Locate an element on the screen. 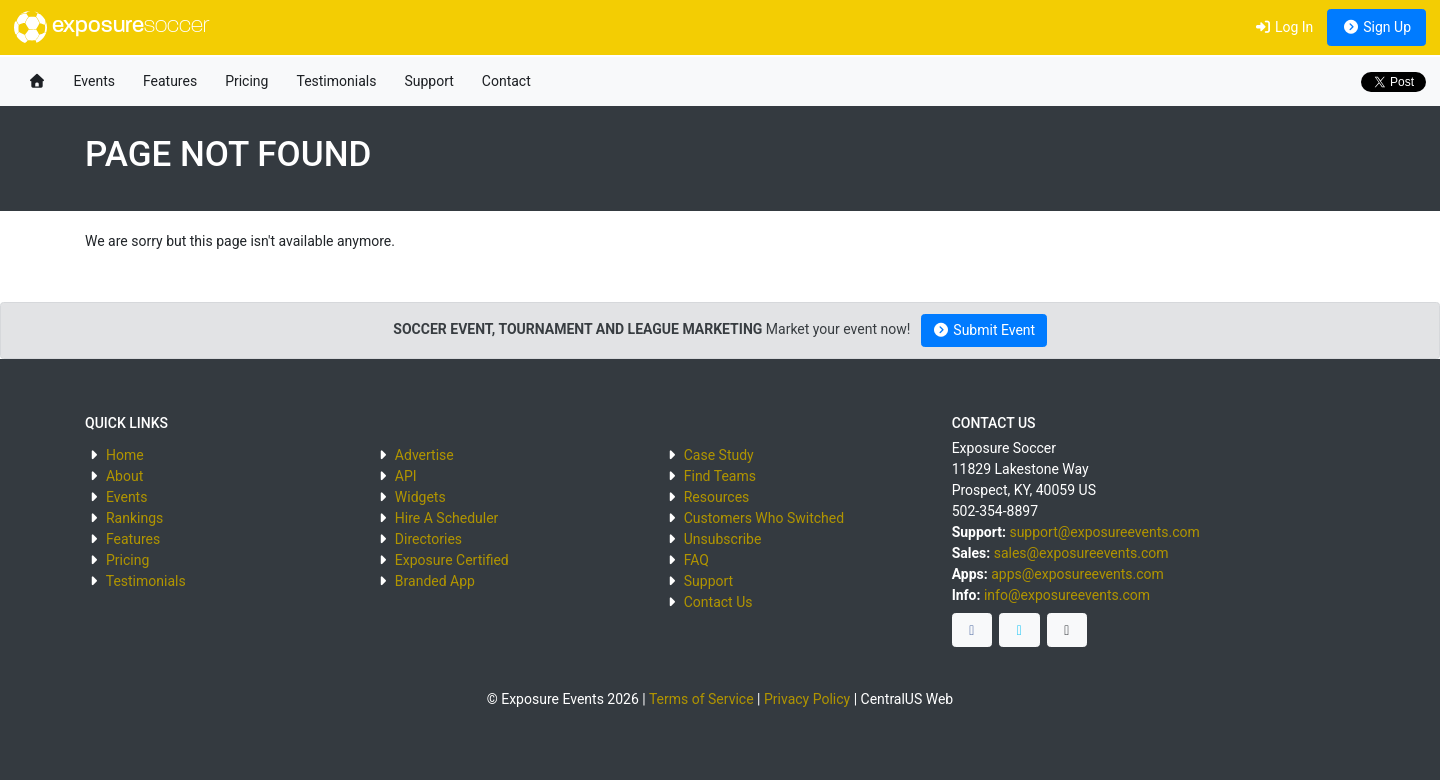 The height and width of the screenshot is (780, 1440). Unsubscribe is located at coordinates (723, 539).